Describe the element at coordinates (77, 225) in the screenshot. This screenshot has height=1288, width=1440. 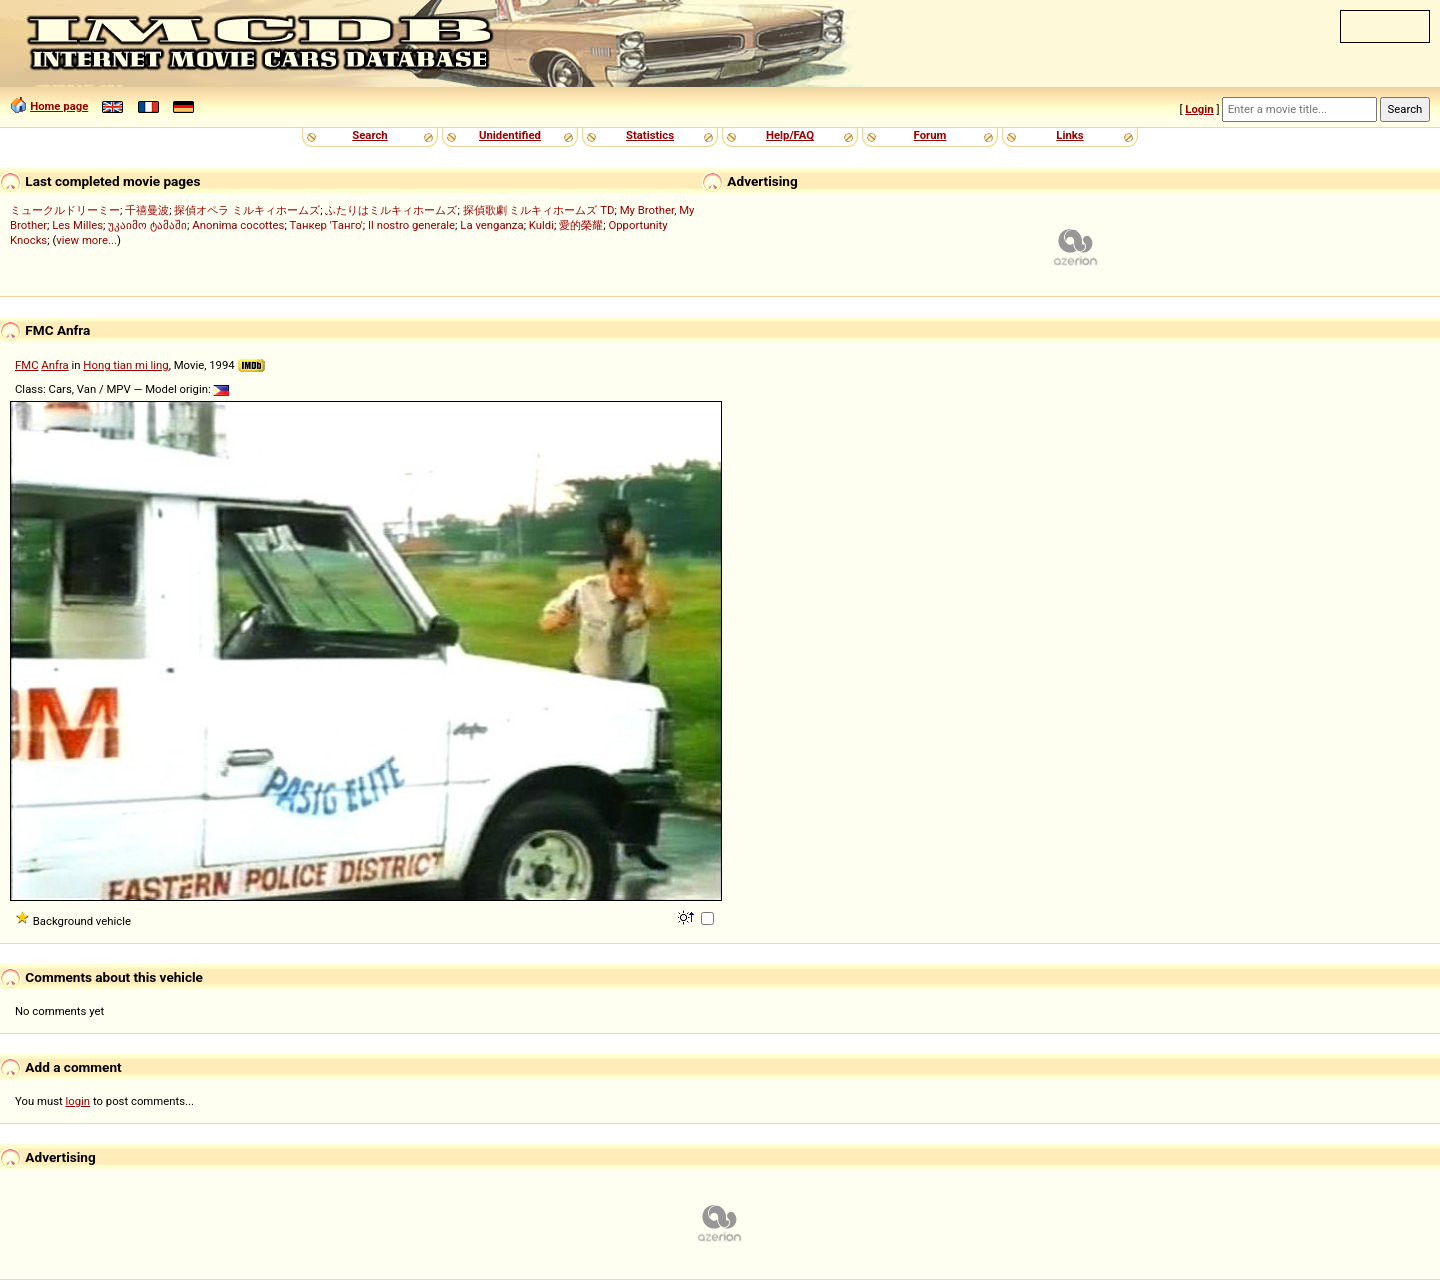
I see `Les Milles` at that location.